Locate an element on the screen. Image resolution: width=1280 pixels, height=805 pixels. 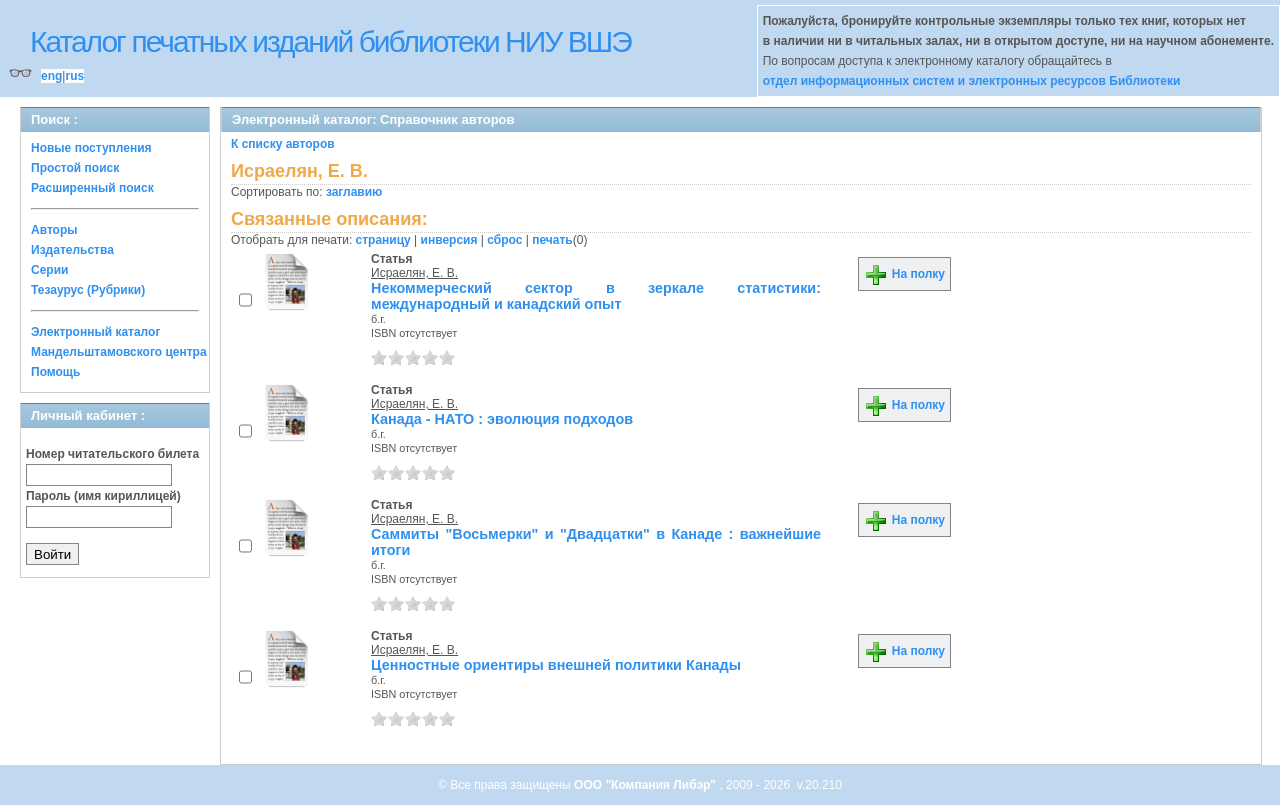
Серии is located at coordinates (49, 270).